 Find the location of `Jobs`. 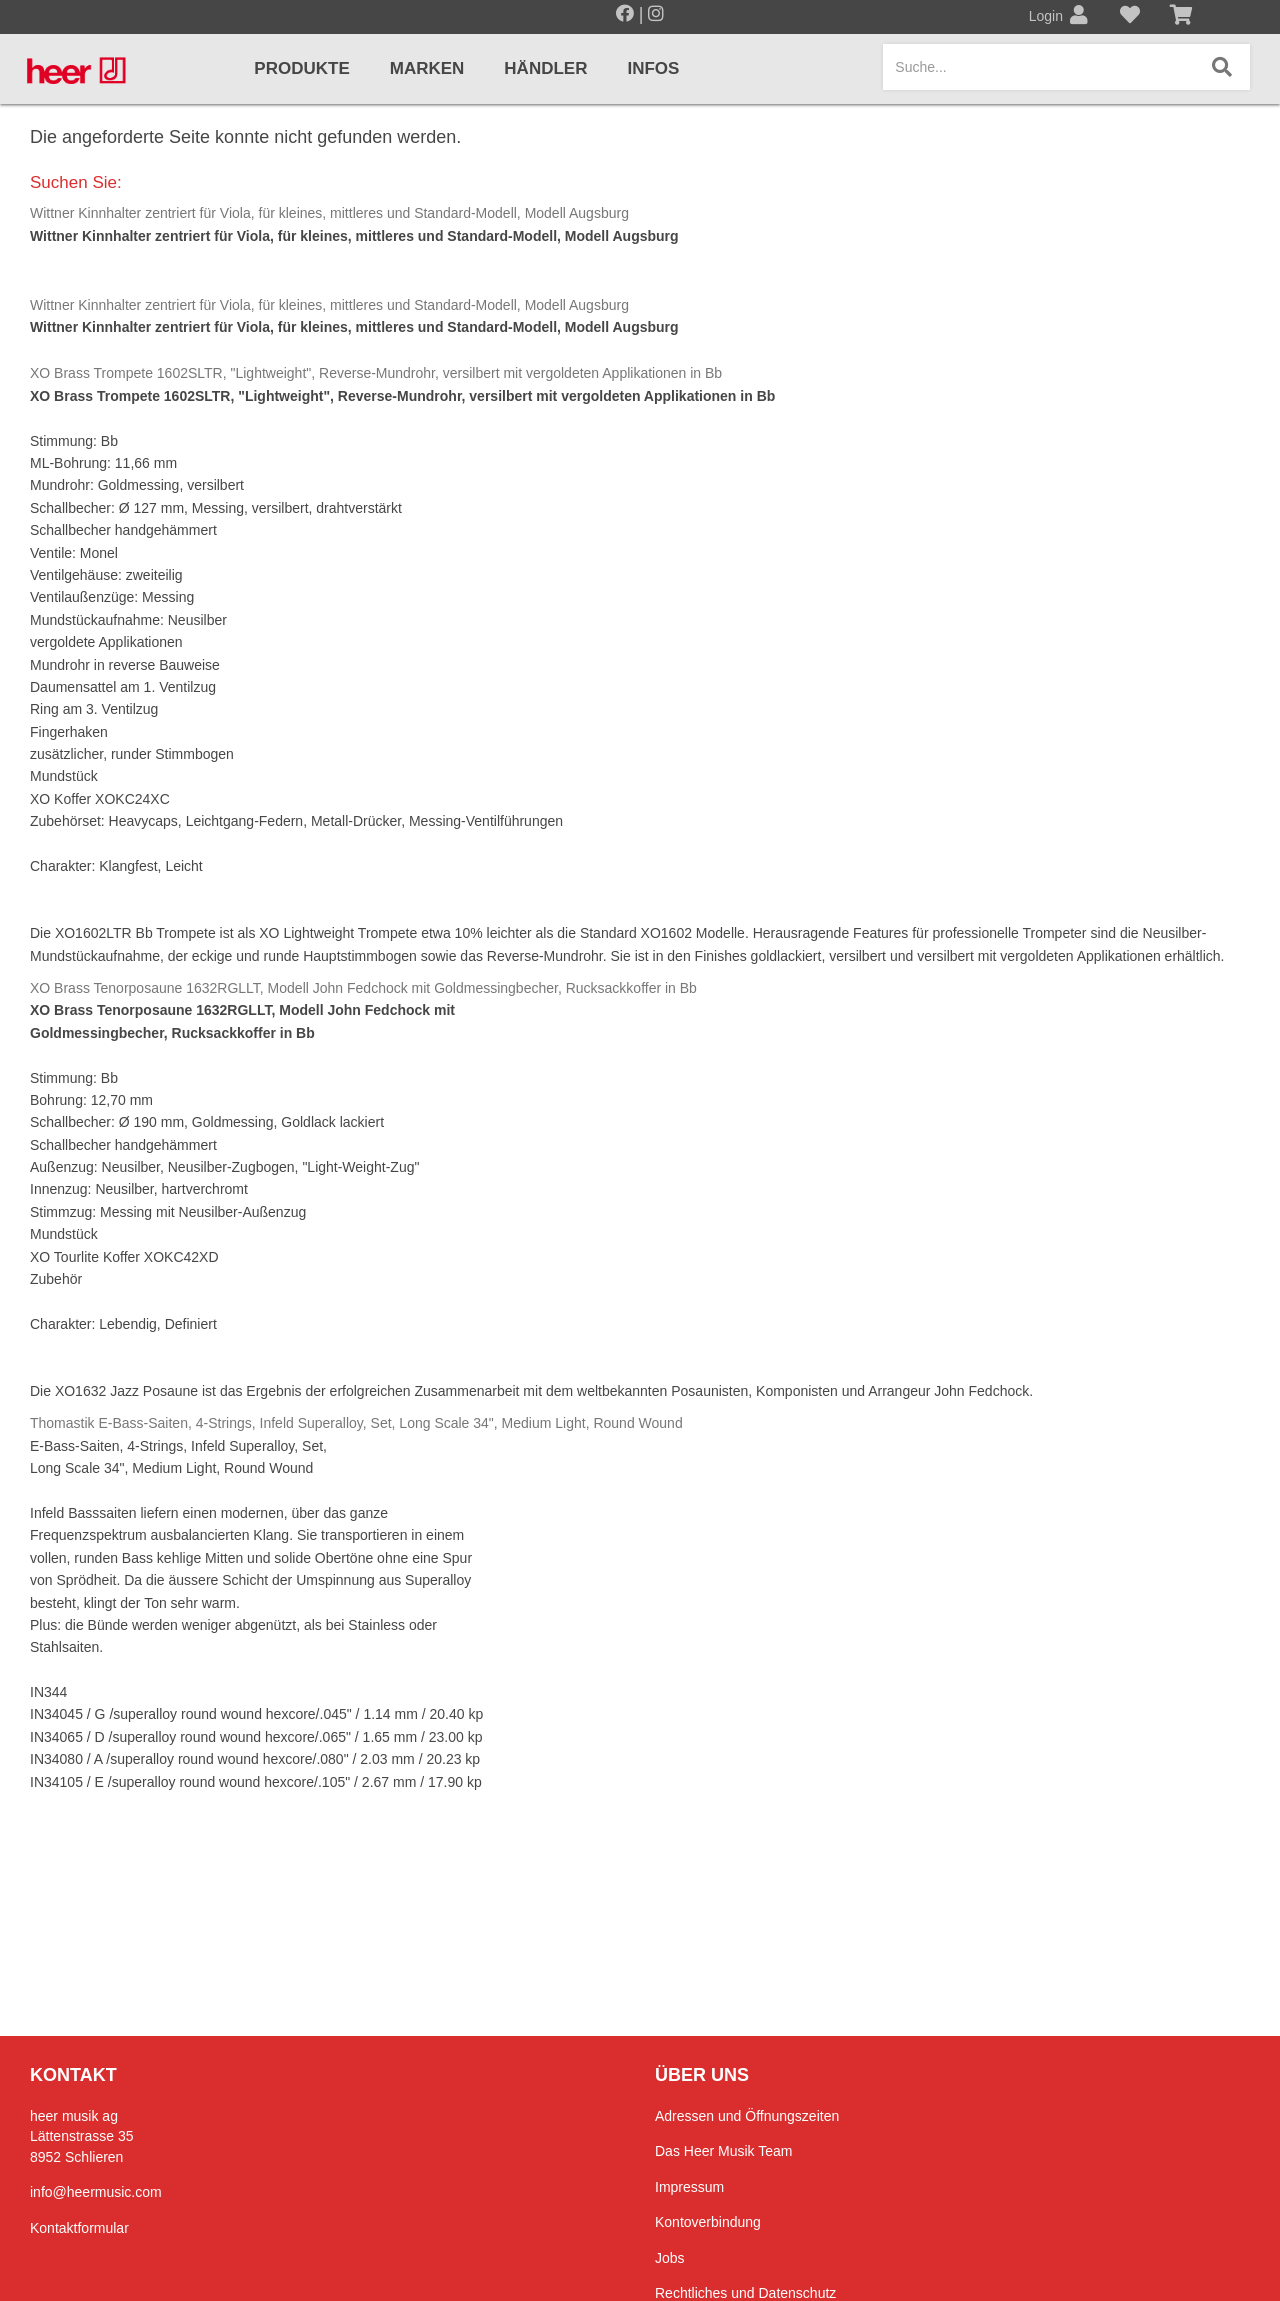

Jobs is located at coordinates (670, 2258).